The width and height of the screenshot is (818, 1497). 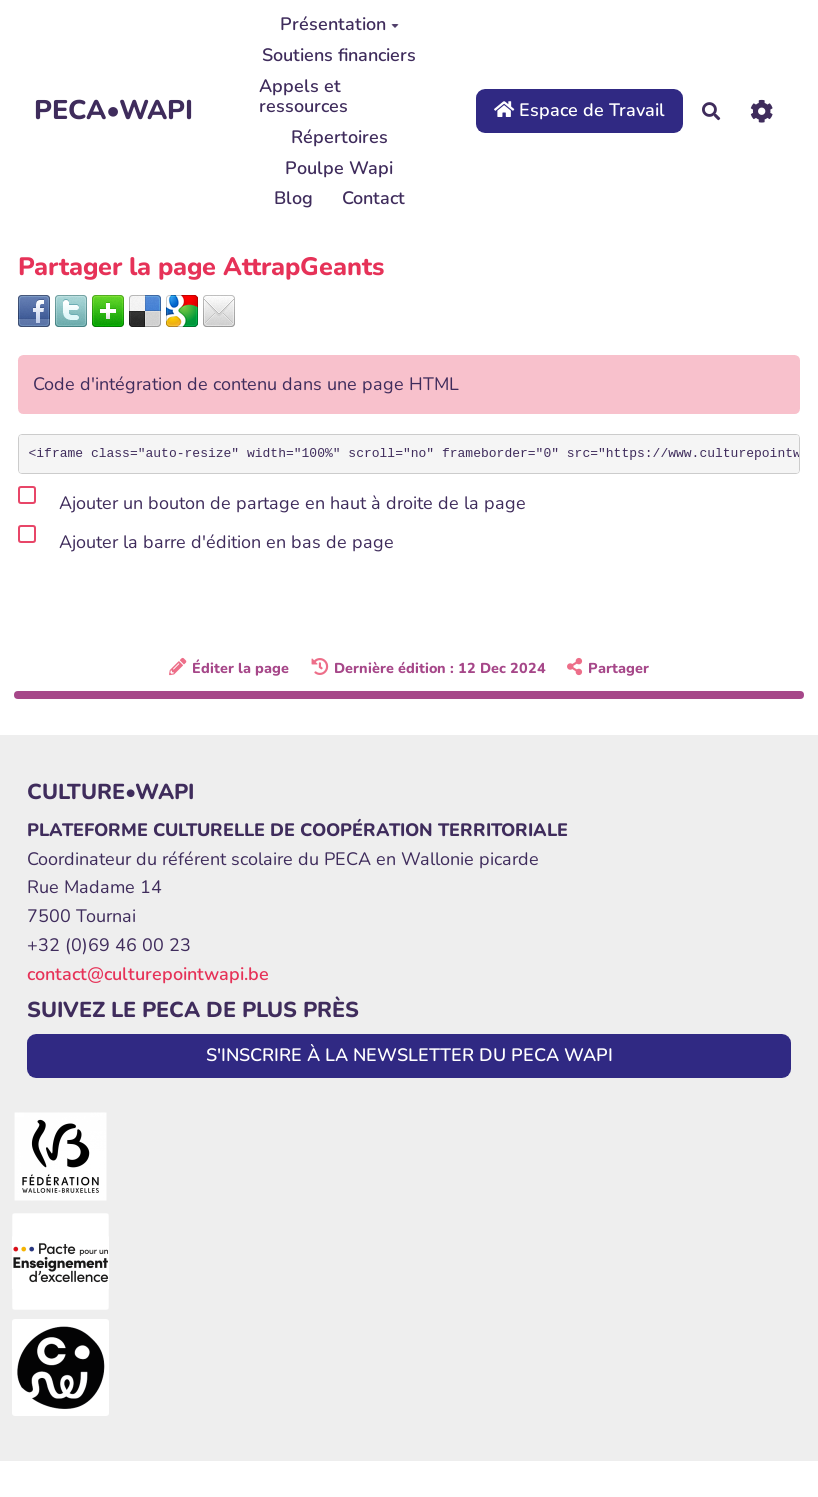 I want to click on S'INSCRIRE À LA NEWSLETTER DU PECA WAPI, so click(x=409, y=1055).